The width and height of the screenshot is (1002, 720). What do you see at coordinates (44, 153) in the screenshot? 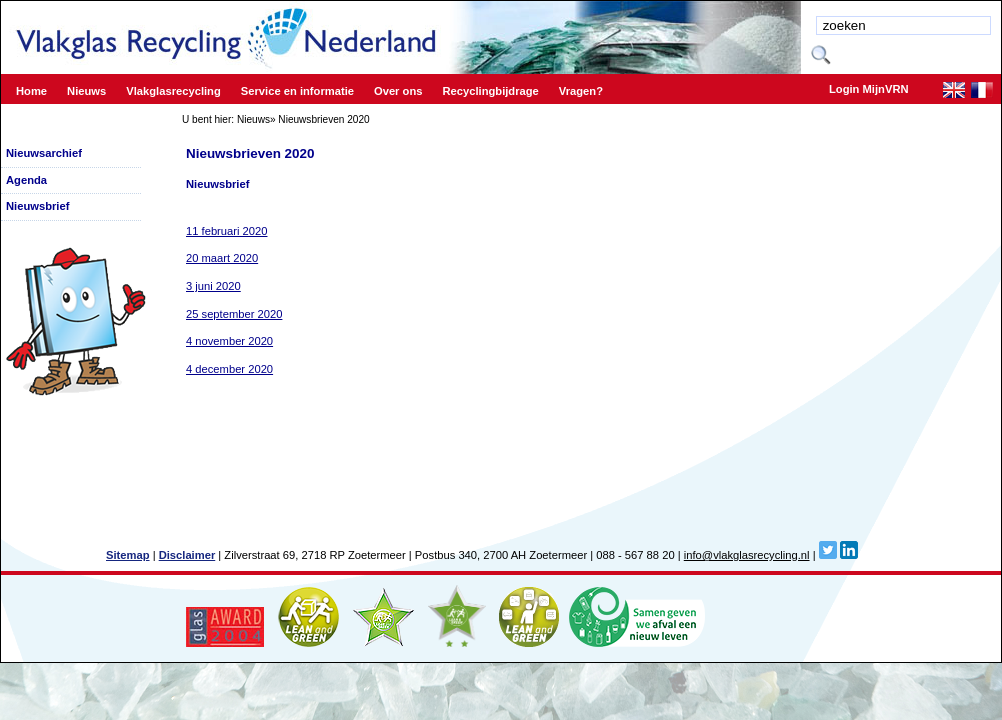
I see `Nieuwsarchief` at bounding box center [44, 153].